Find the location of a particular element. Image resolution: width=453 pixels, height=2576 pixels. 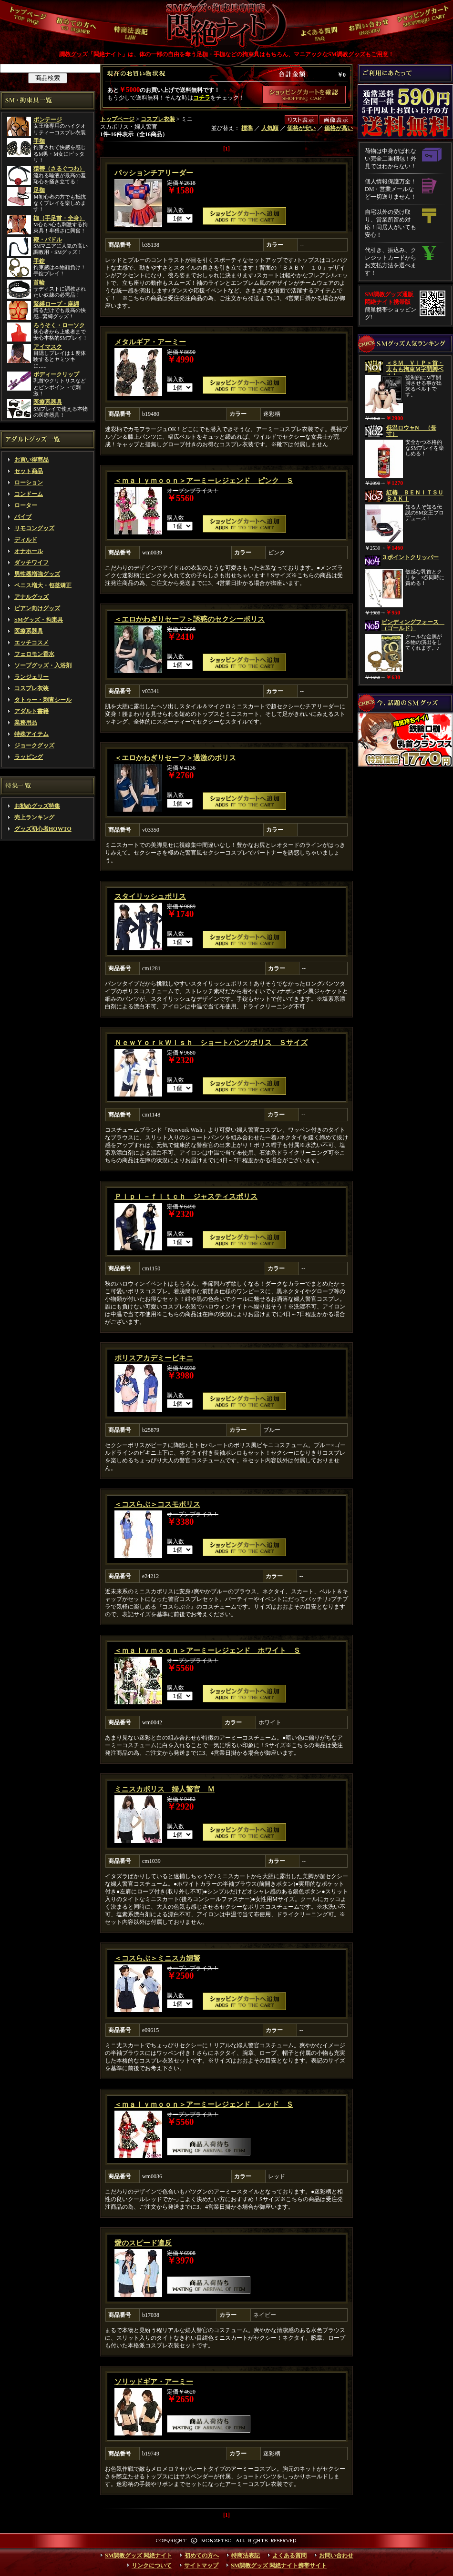

首輪 is located at coordinates (39, 282).